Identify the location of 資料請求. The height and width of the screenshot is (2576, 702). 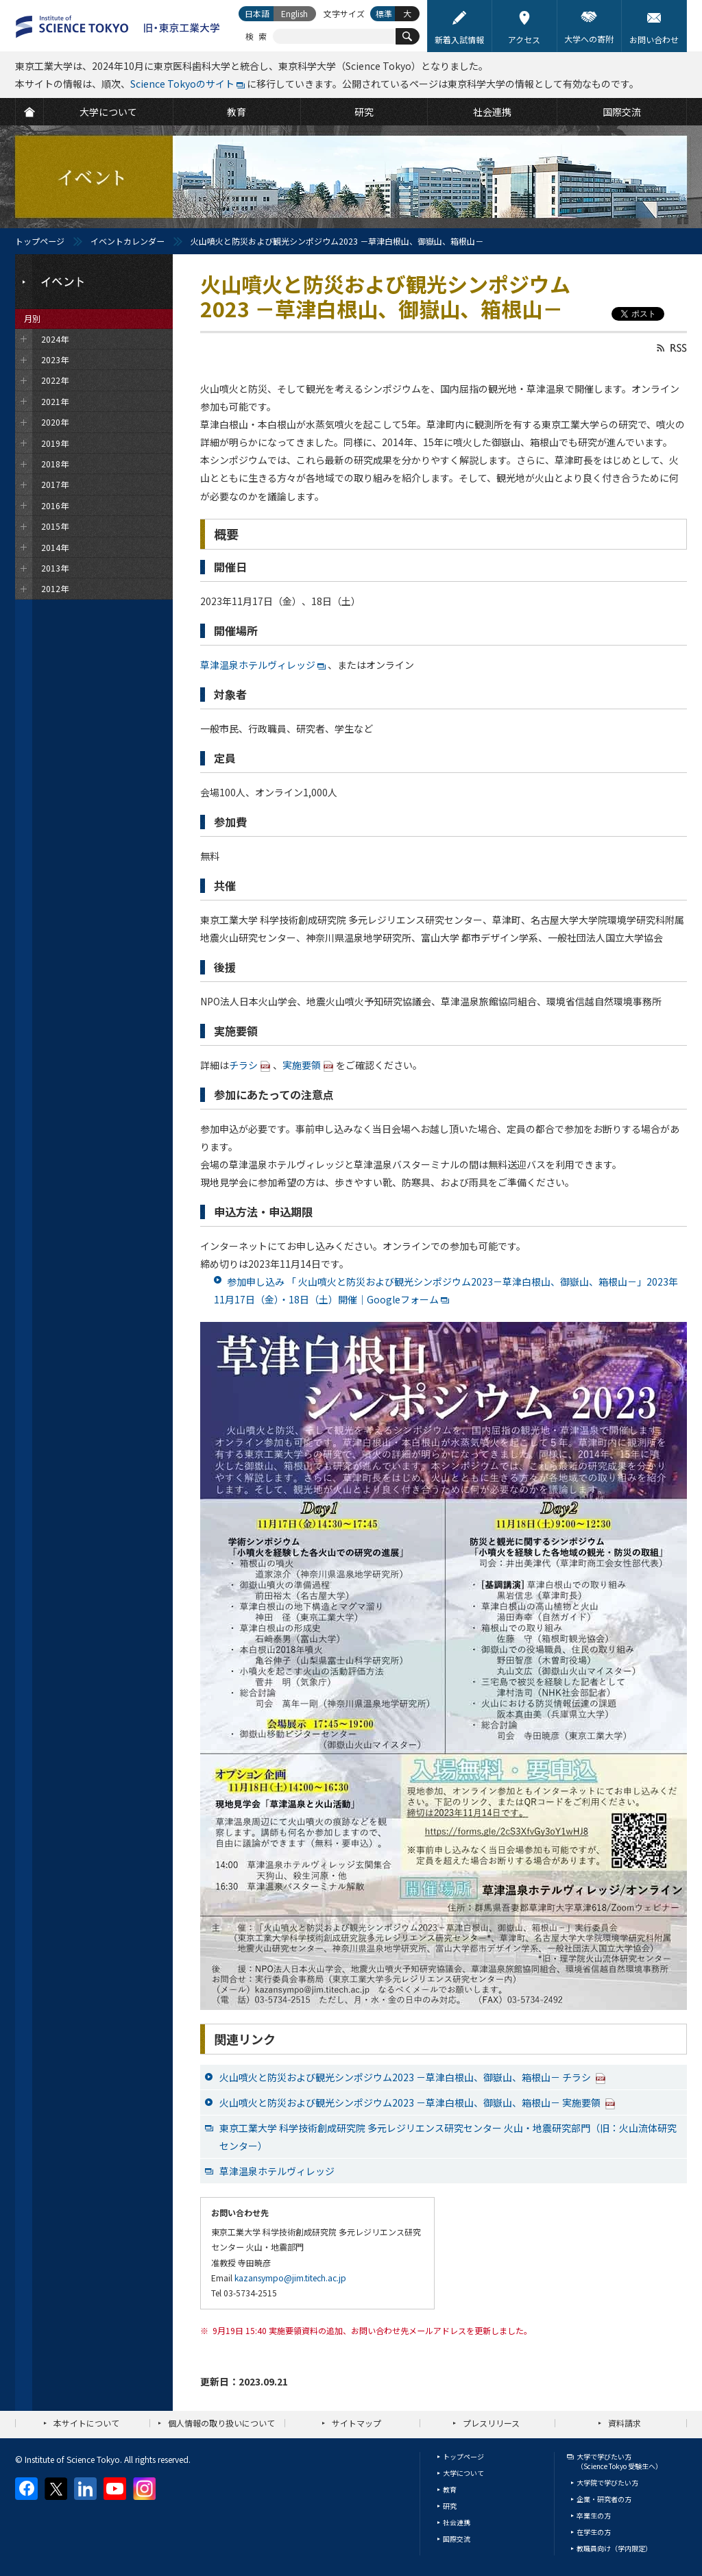
(624, 2423).